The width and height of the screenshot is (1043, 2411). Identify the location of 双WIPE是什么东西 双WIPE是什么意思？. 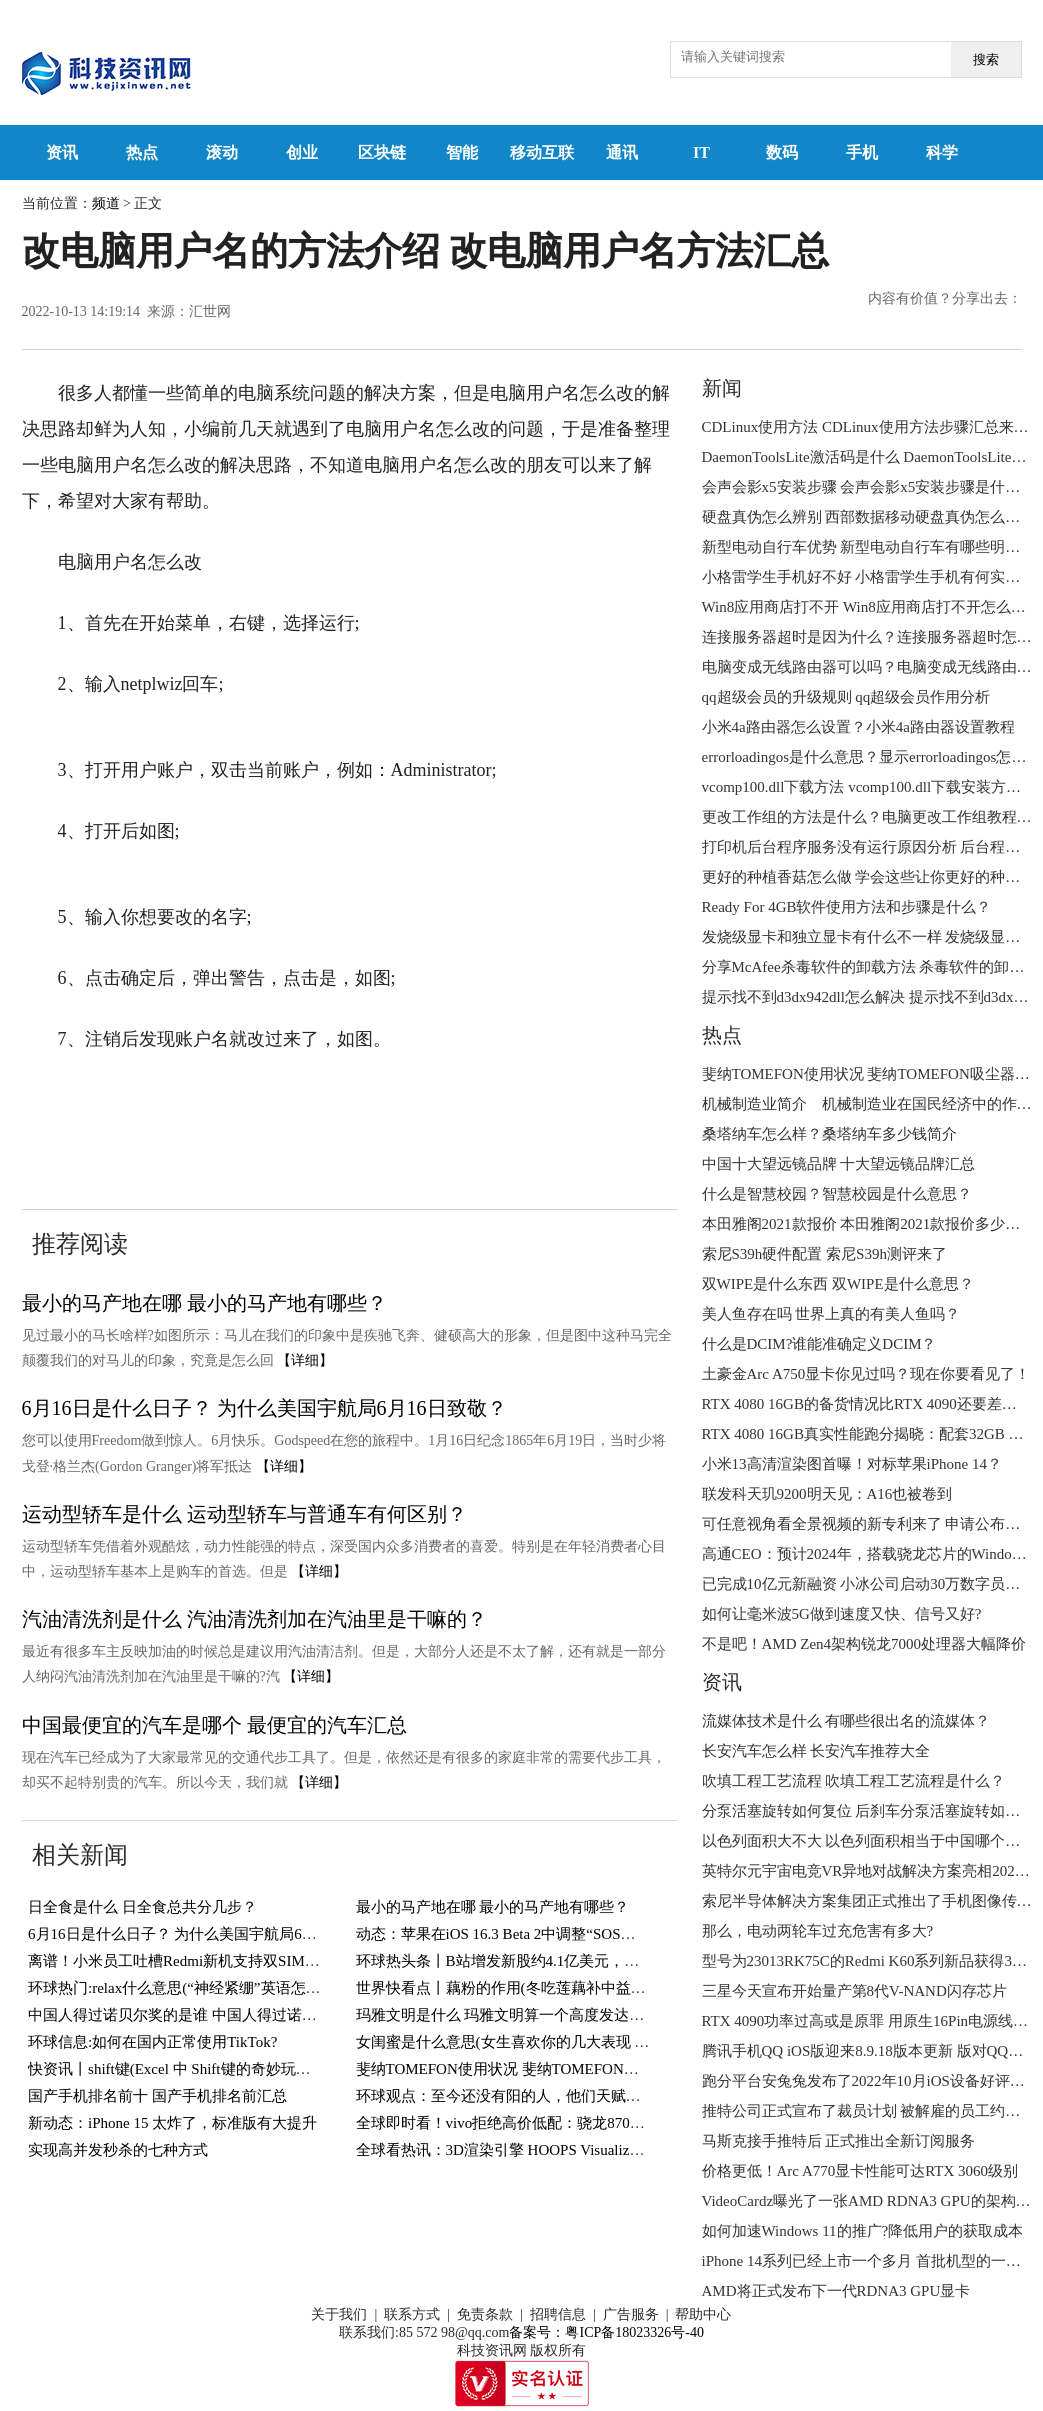
(838, 1284).